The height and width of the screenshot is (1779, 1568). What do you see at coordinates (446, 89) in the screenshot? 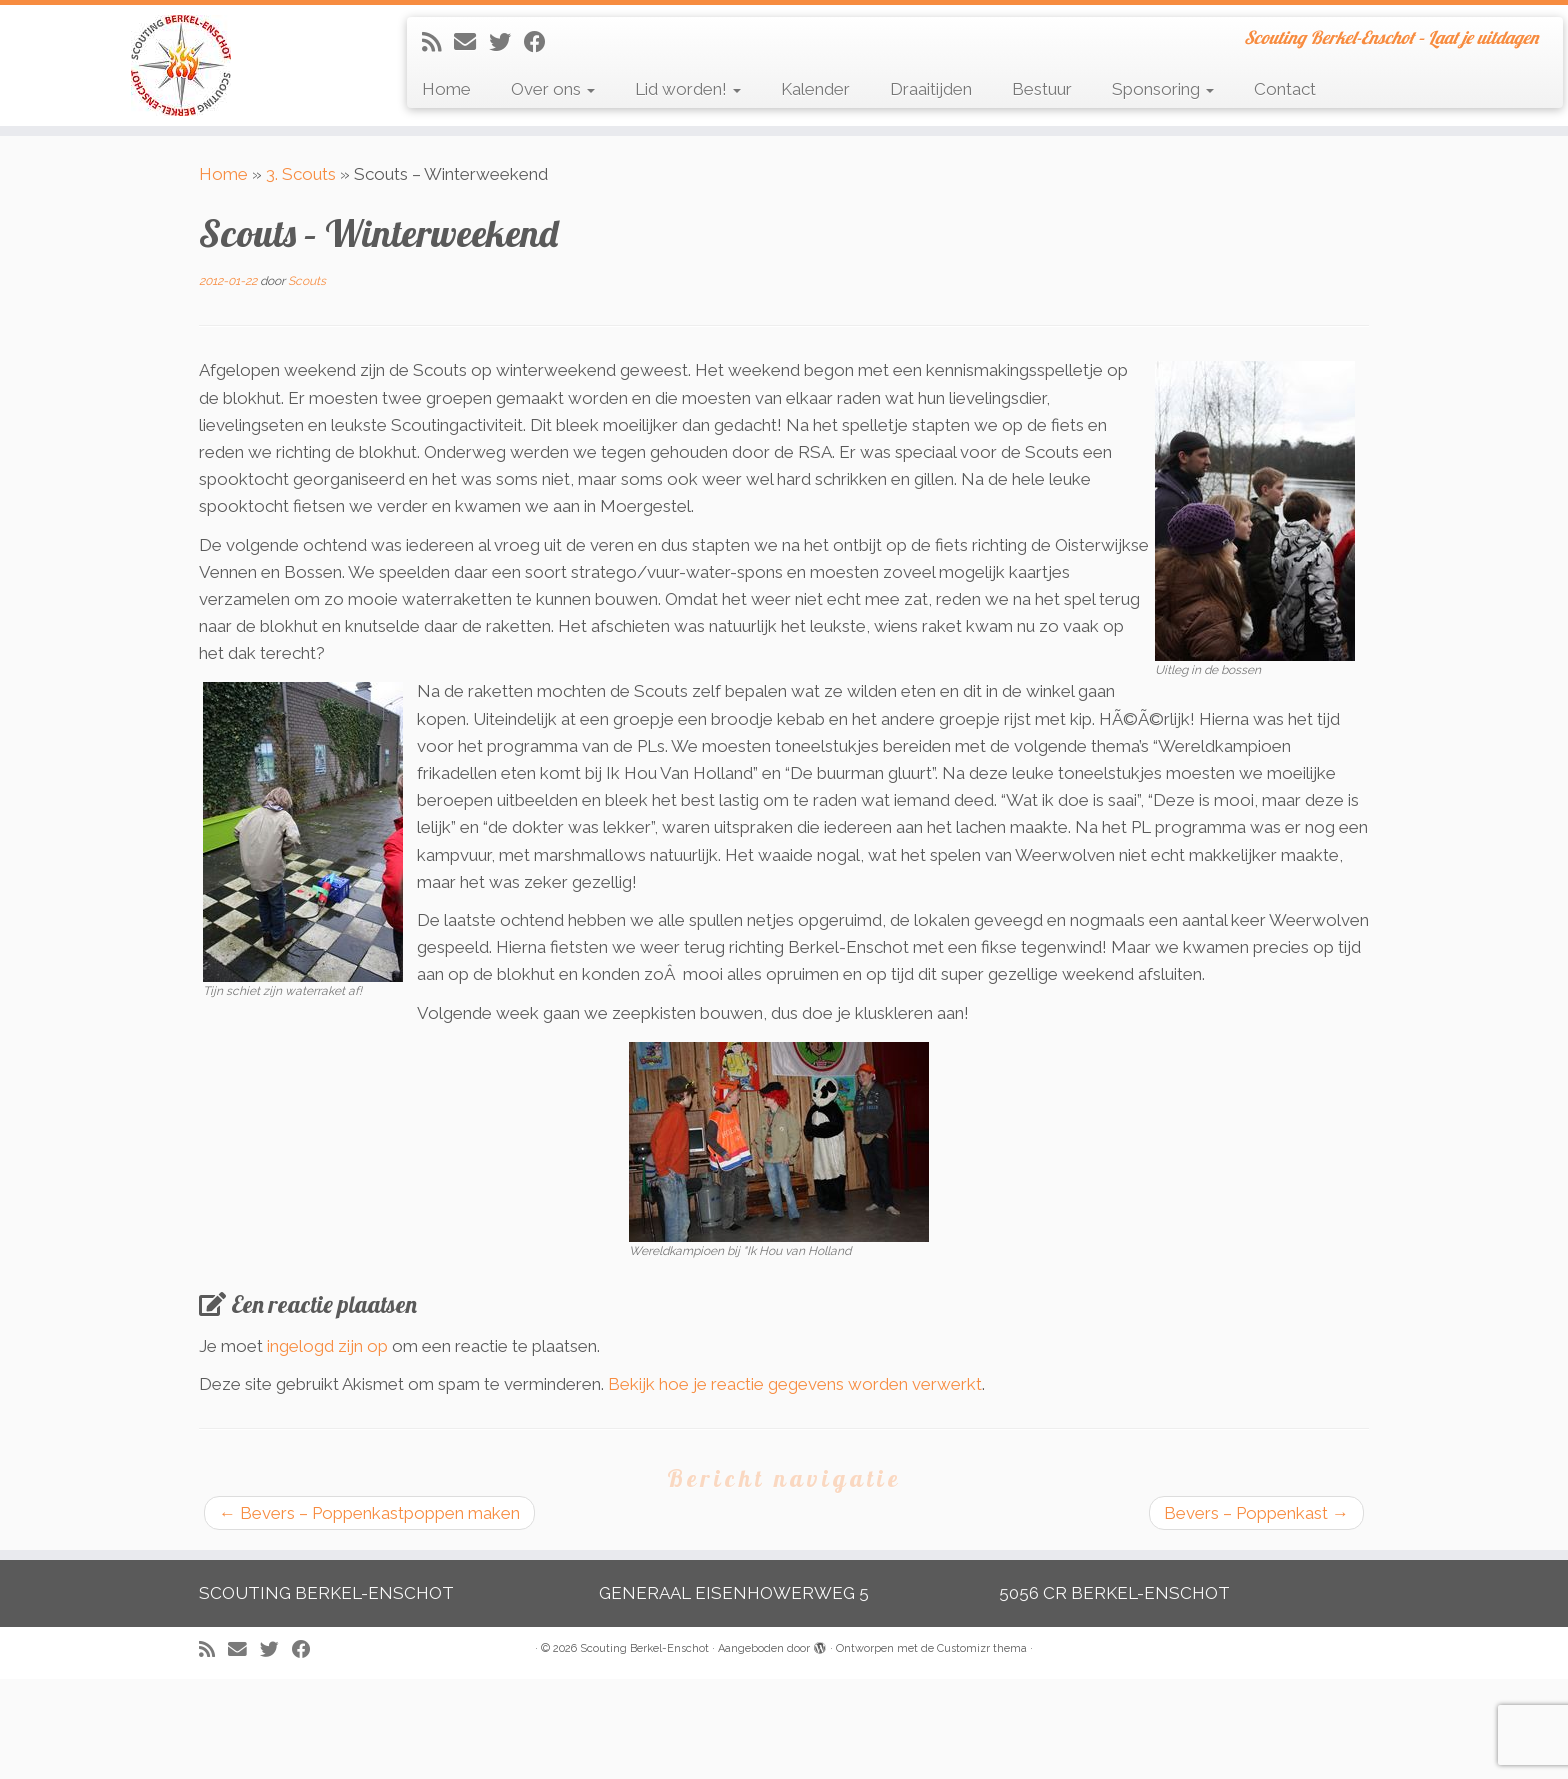
I see `Home` at bounding box center [446, 89].